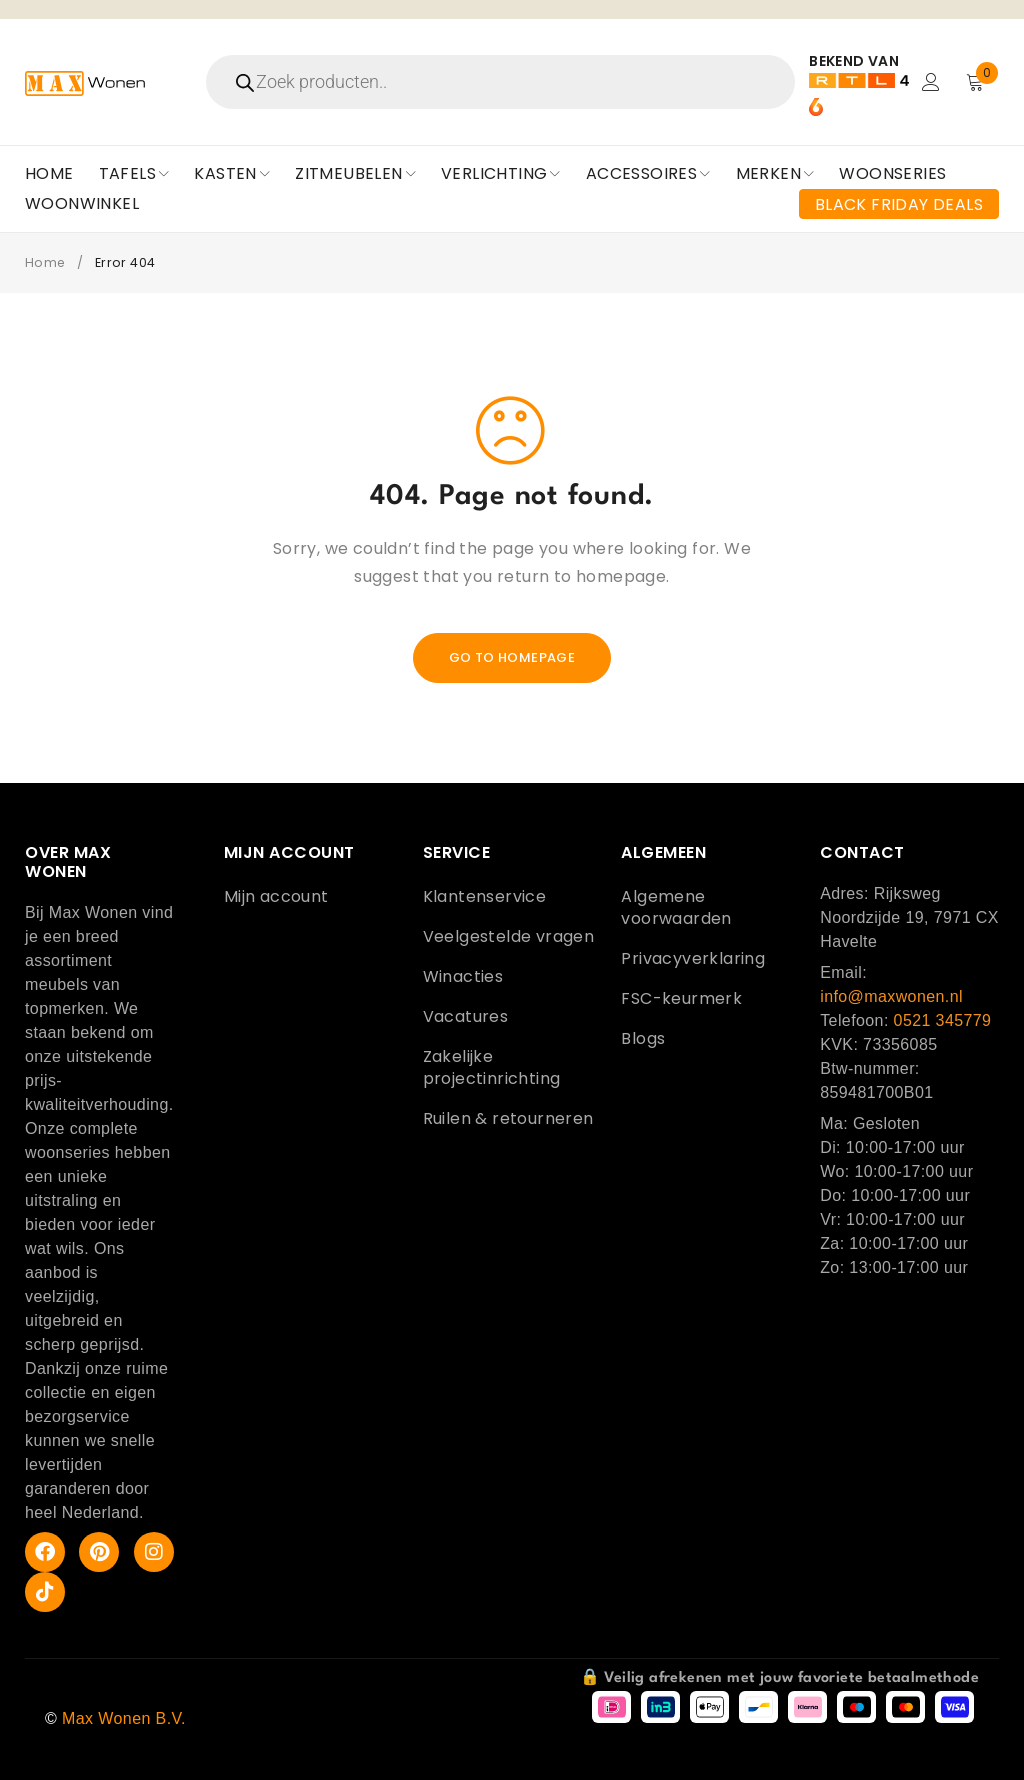 The width and height of the screenshot is (1024, 1780). What do you see at coordinates (46, 262) in the screenshot?
I see `Home` at bounding box center [46, 262].